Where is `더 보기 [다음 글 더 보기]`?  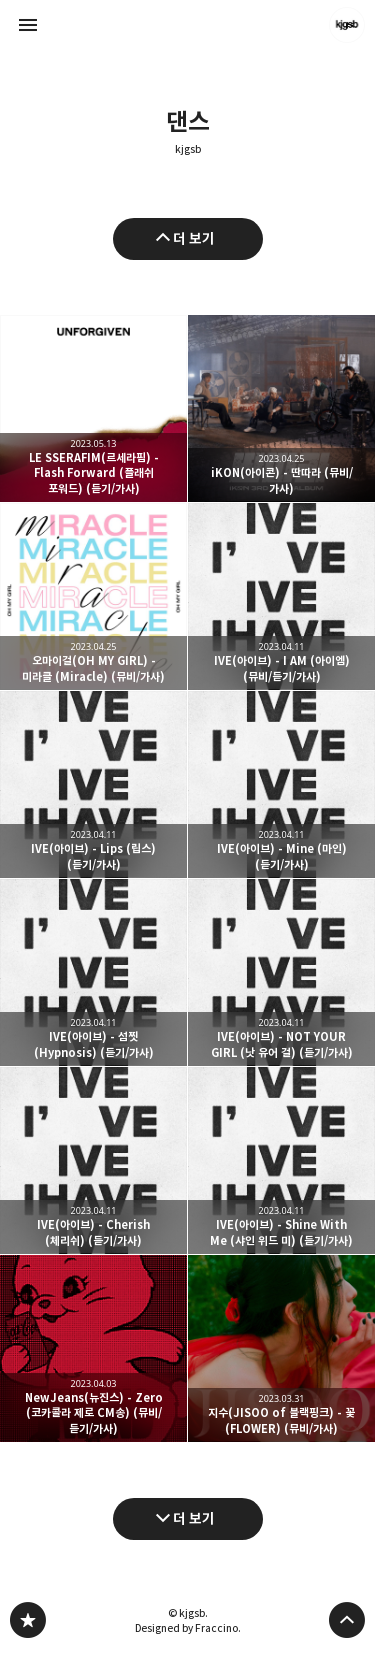 더 보기 [다음 글 더 보기] is located at coordinates (194, 1518).